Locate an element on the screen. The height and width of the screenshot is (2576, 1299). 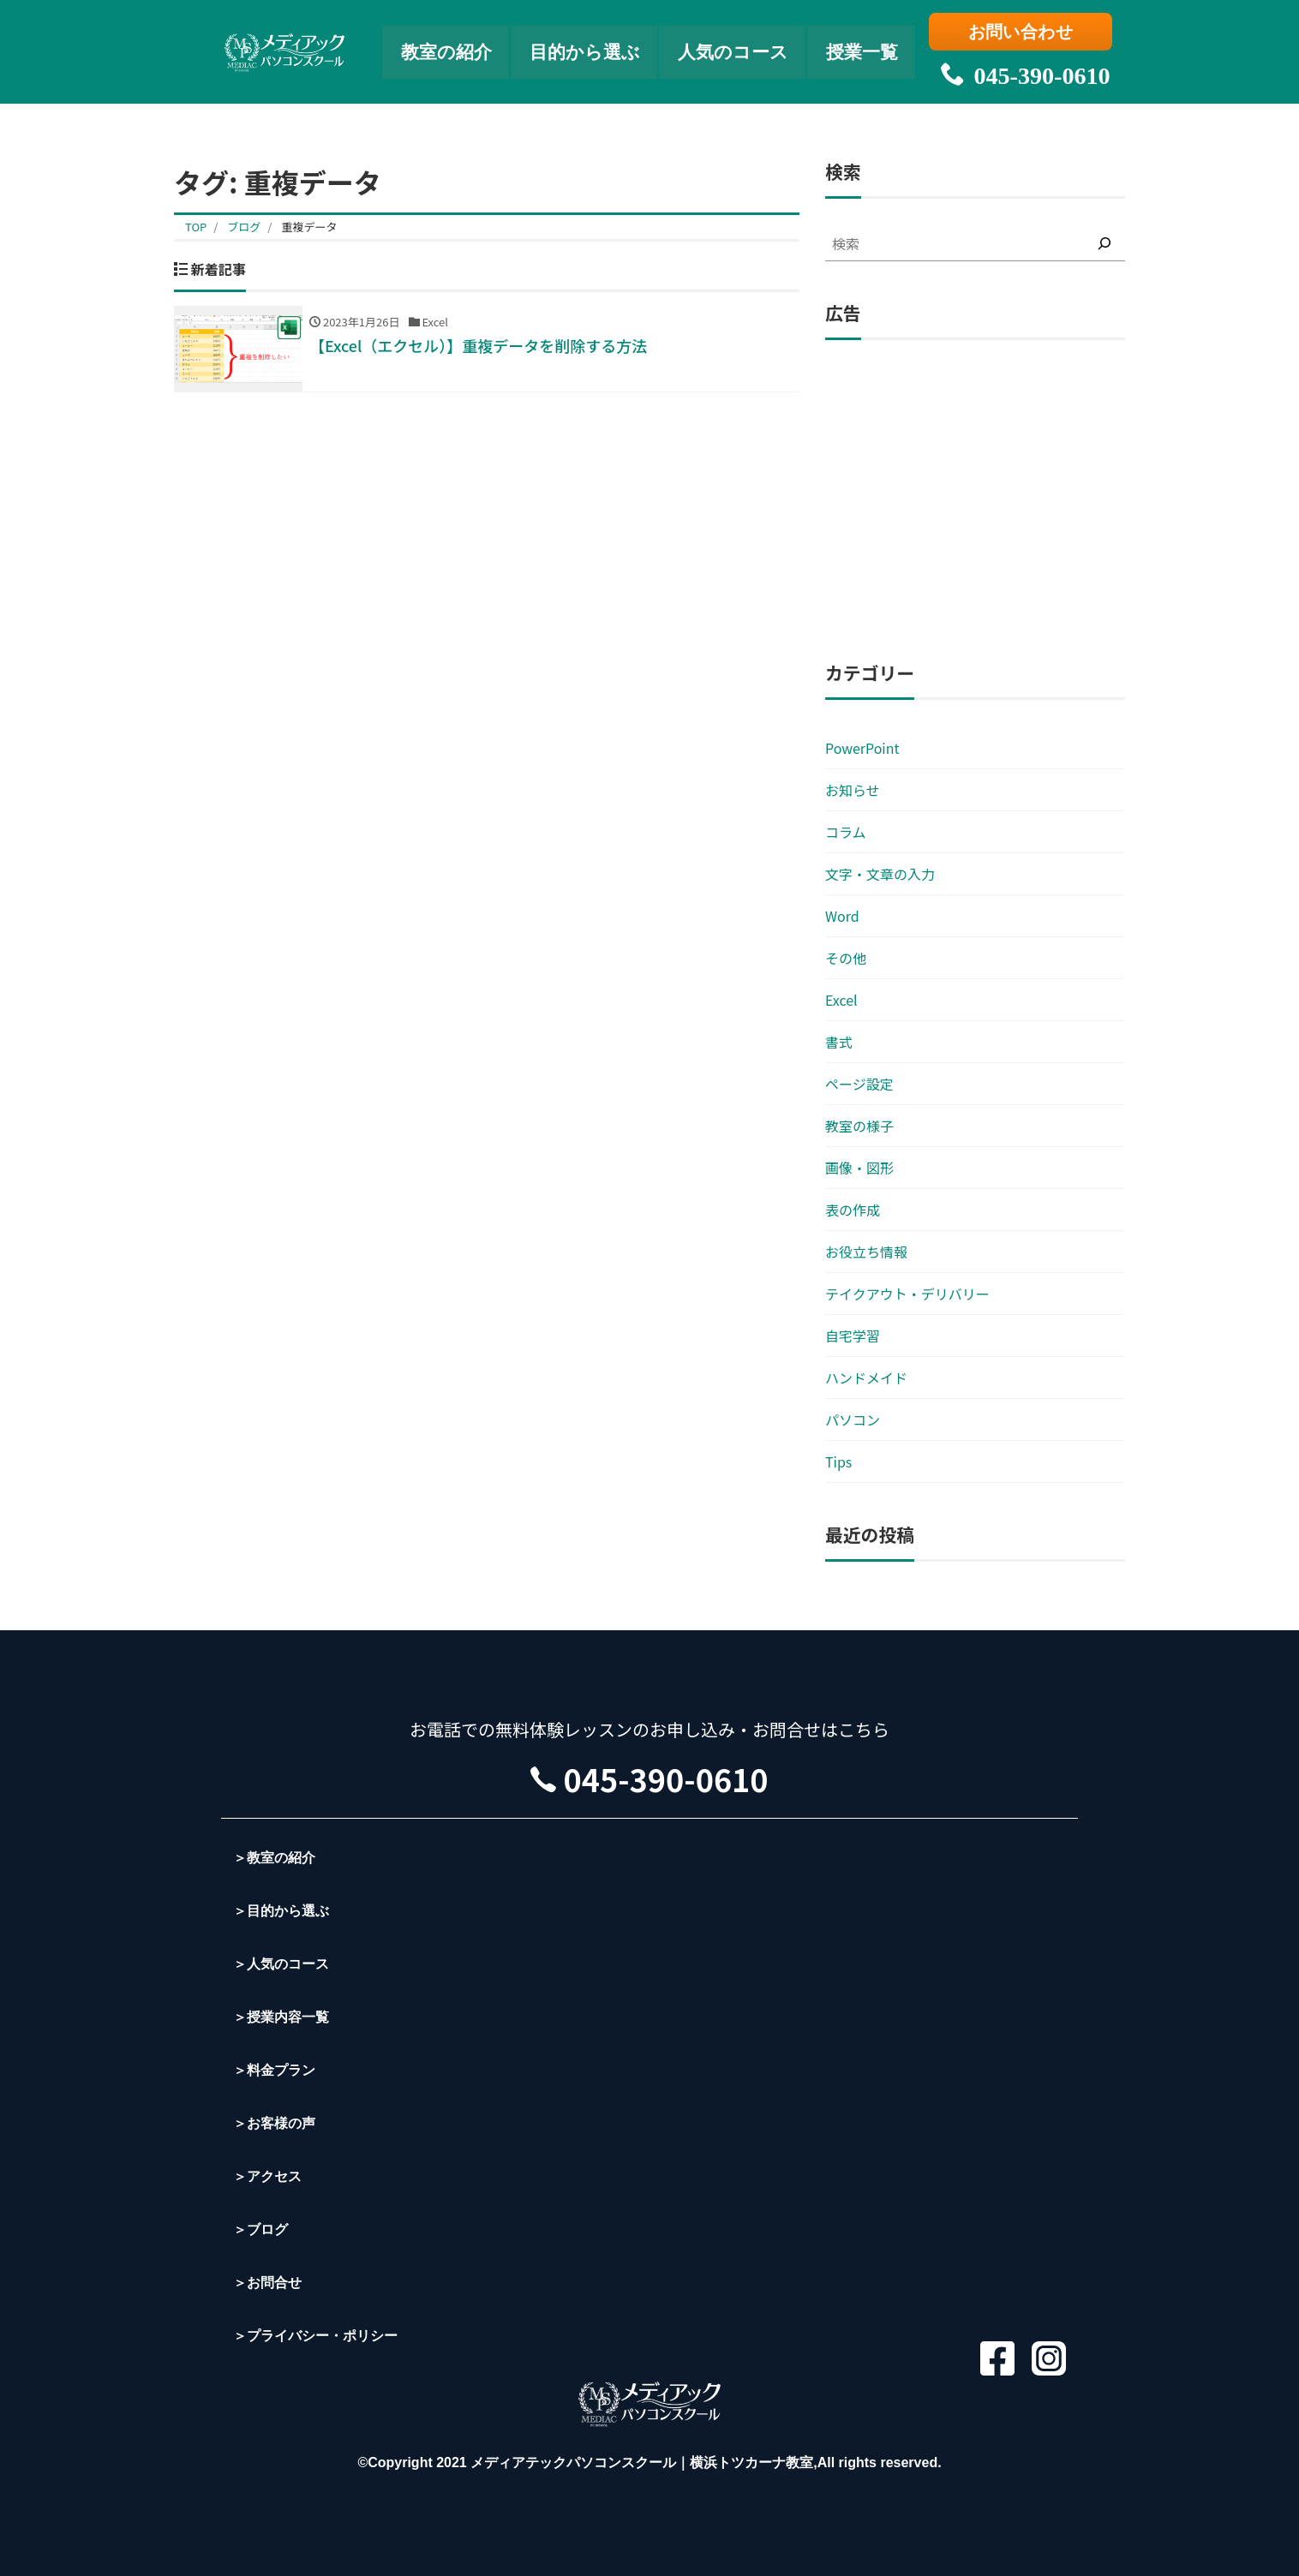
教室の様子 is located at coordinates (859, 1125).